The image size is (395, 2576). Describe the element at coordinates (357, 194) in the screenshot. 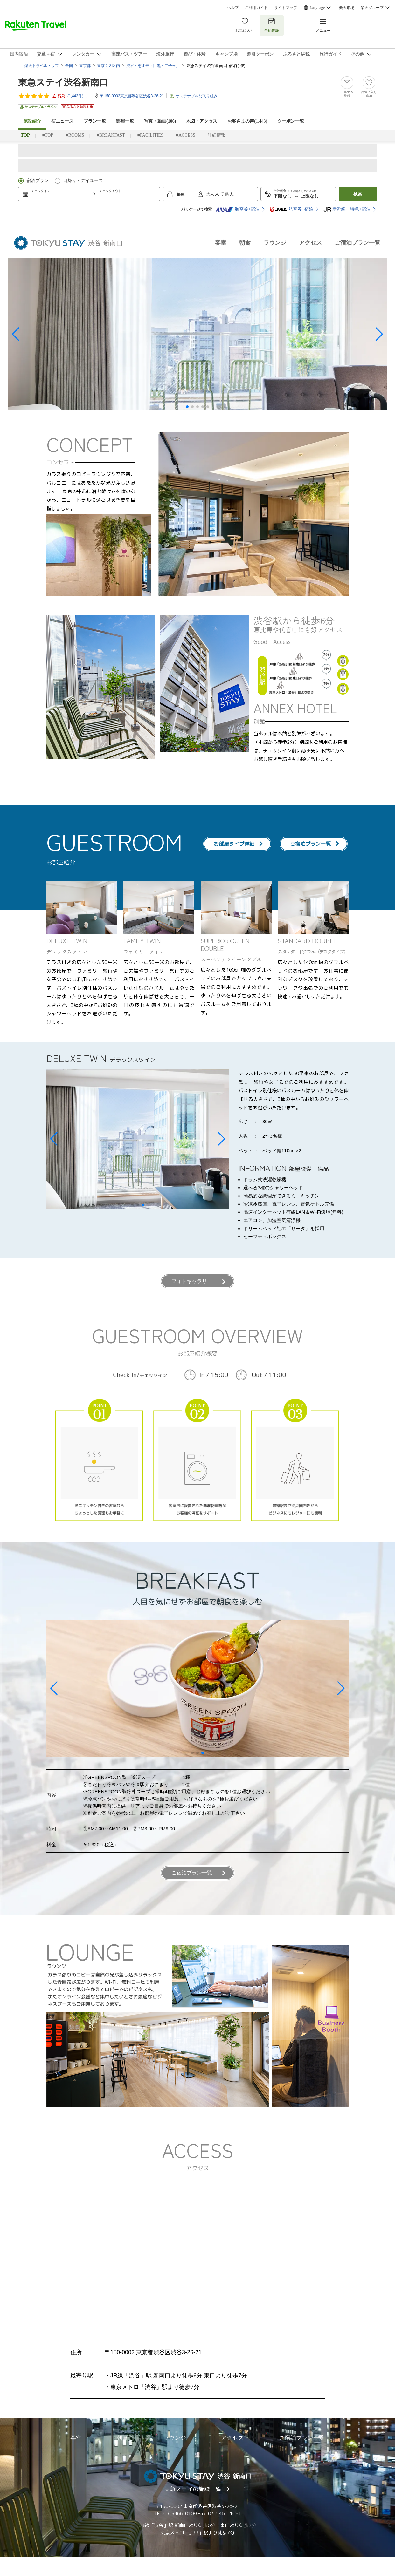

I see `検索` at that location.